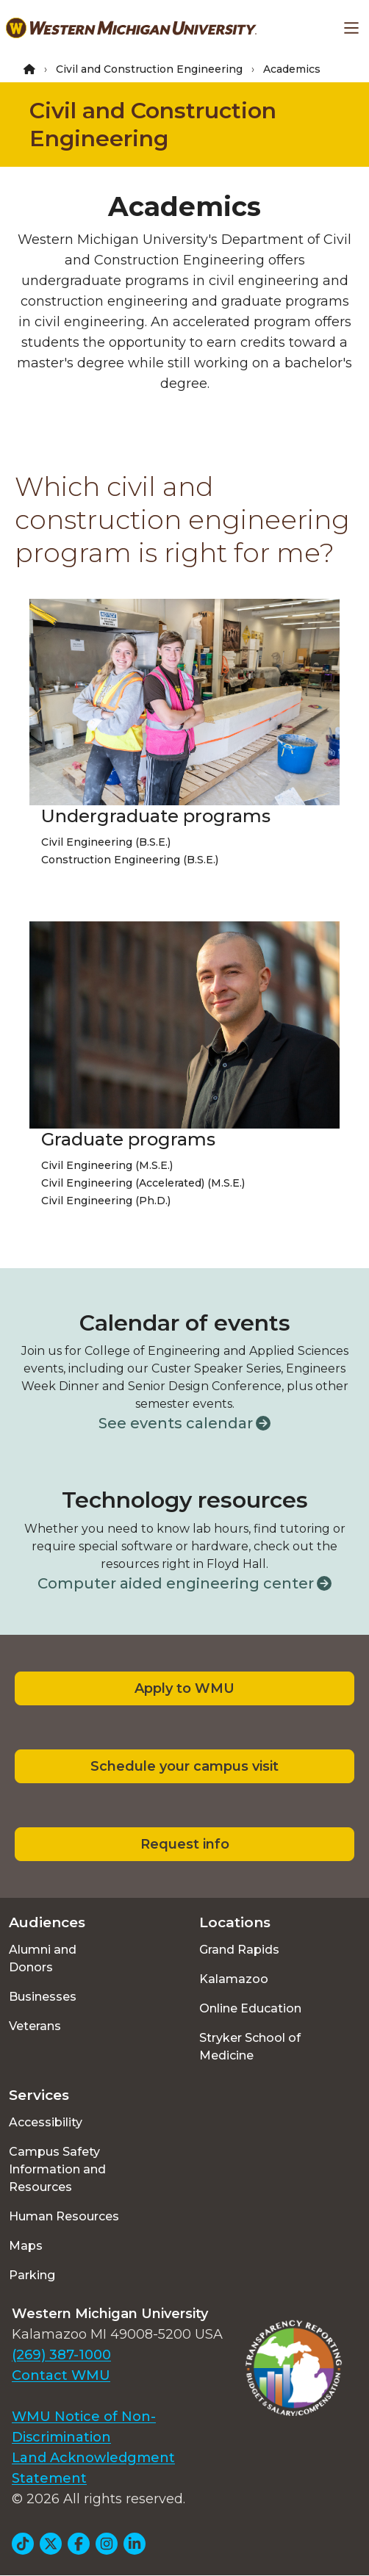 This screenshot has width=369, height=2576. What do you see at coordinates (64, 2216) in the screenshot?
I see `Human Resources` at bounding box center [64, 2216].